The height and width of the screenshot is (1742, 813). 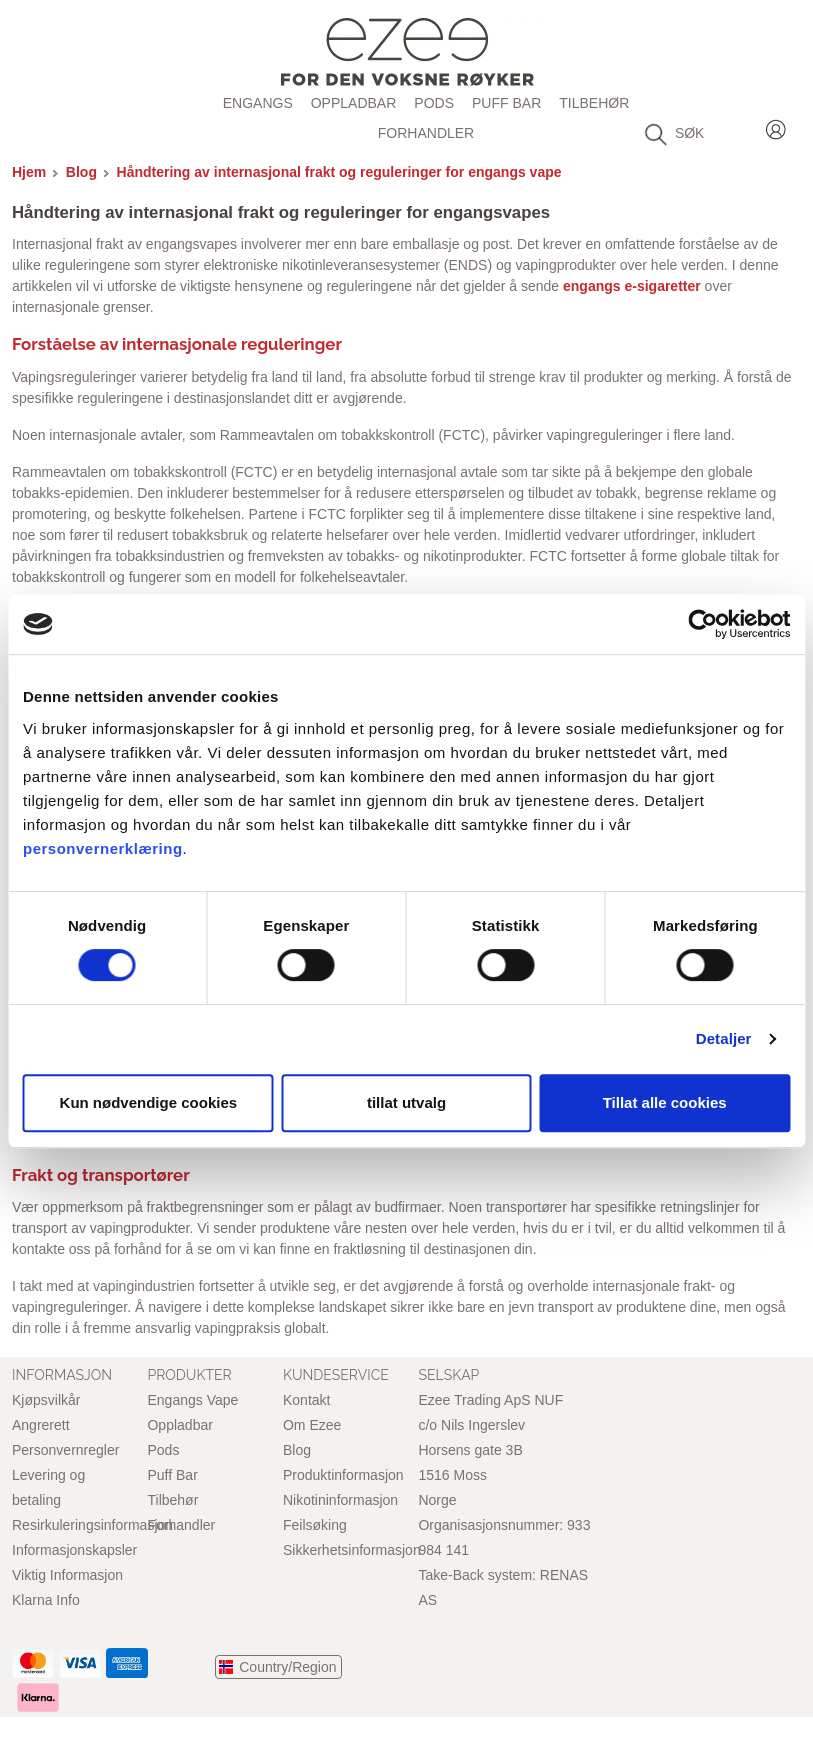 I want to click on Om Ezee, so click(x=312, y=1425).